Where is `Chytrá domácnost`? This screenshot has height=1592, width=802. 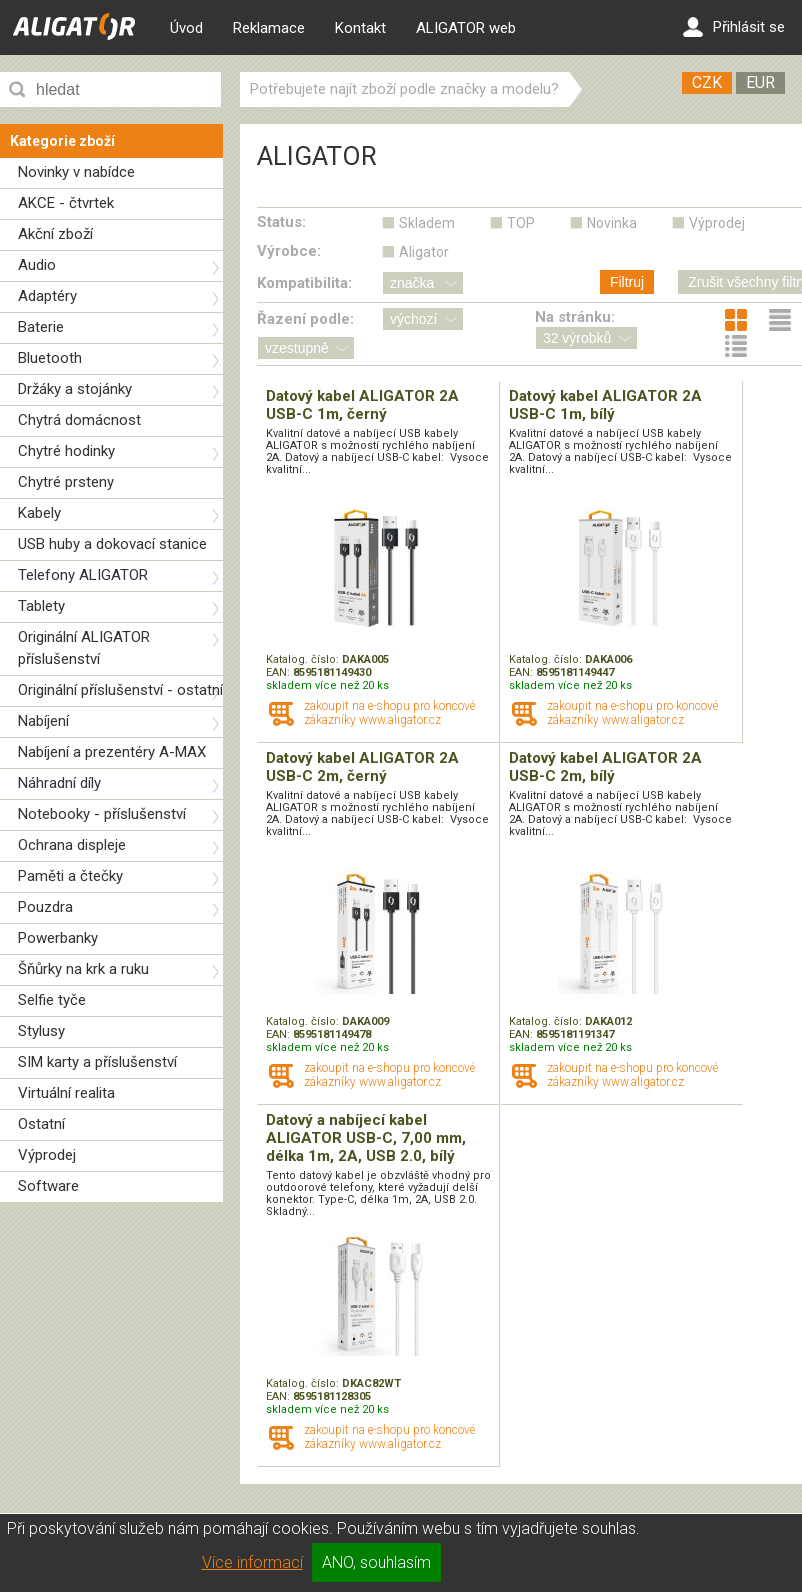
Chytrá domácnost is located at coordinates (79, 420).